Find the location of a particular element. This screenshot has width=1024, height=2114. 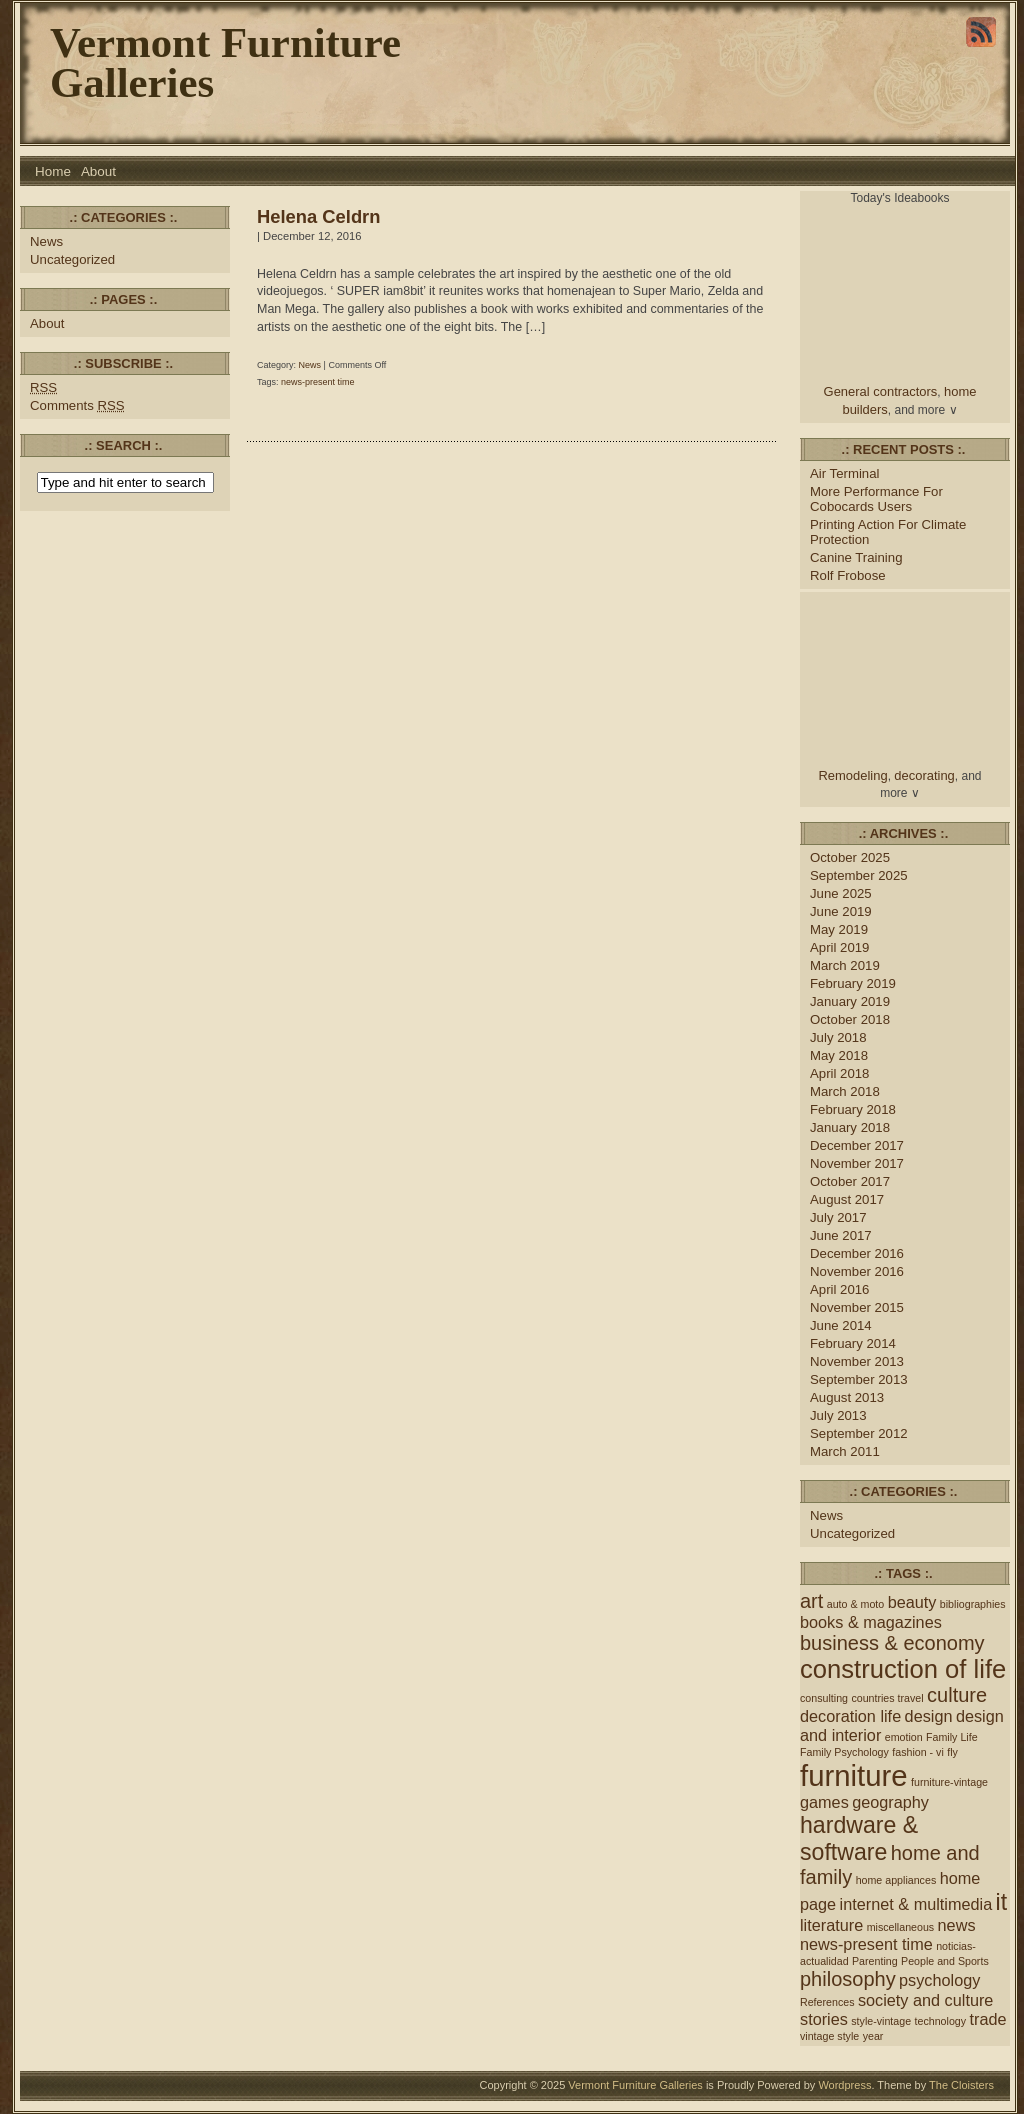

February 2014 is located at coordinates (853, 1343).